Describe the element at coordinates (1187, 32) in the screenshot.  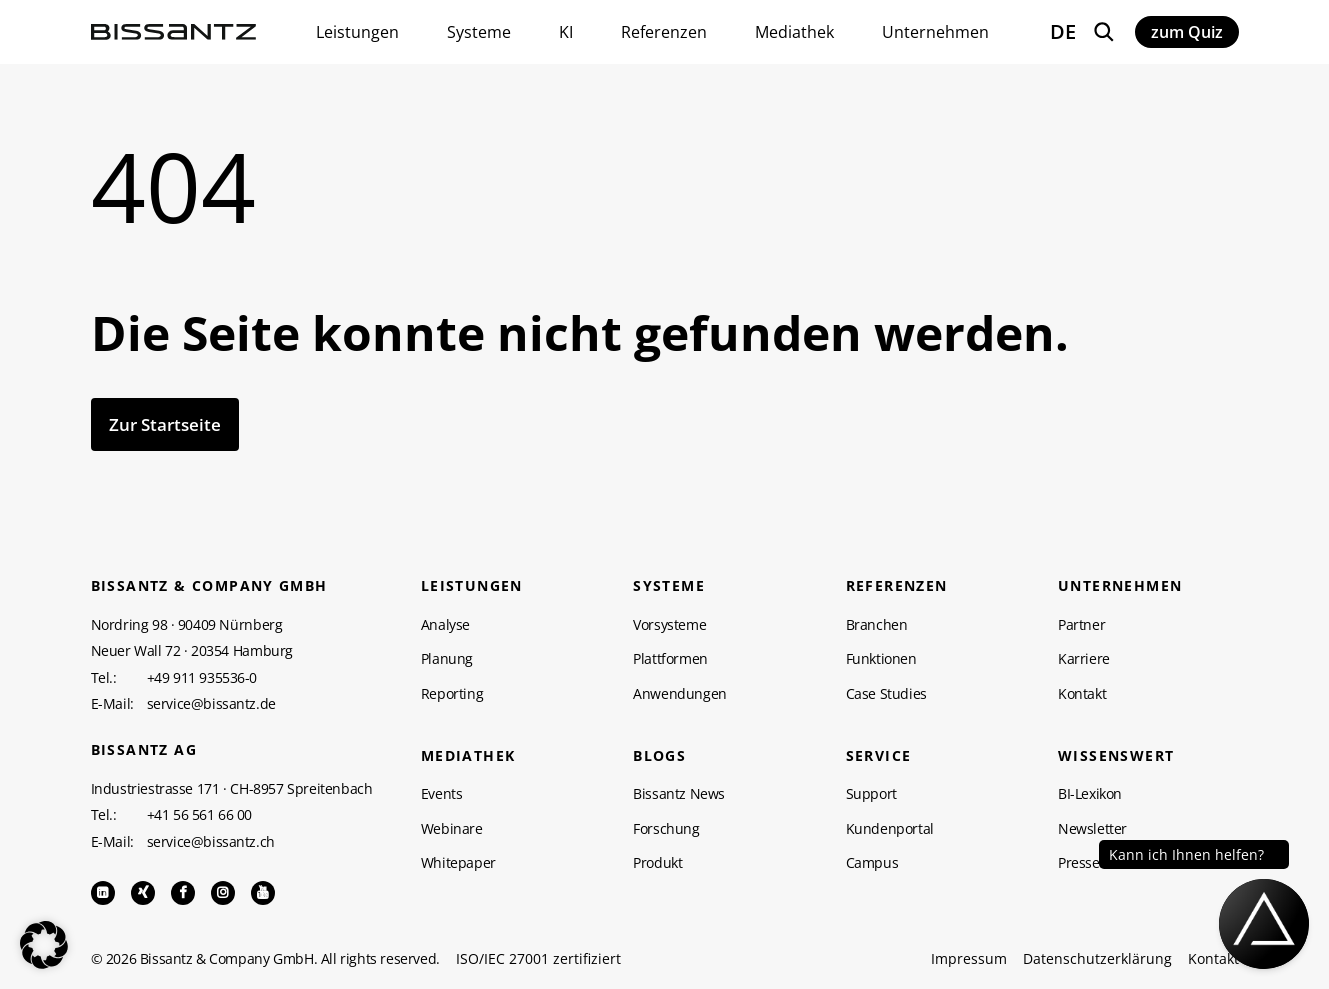
I see `zum Quiz` at that location.